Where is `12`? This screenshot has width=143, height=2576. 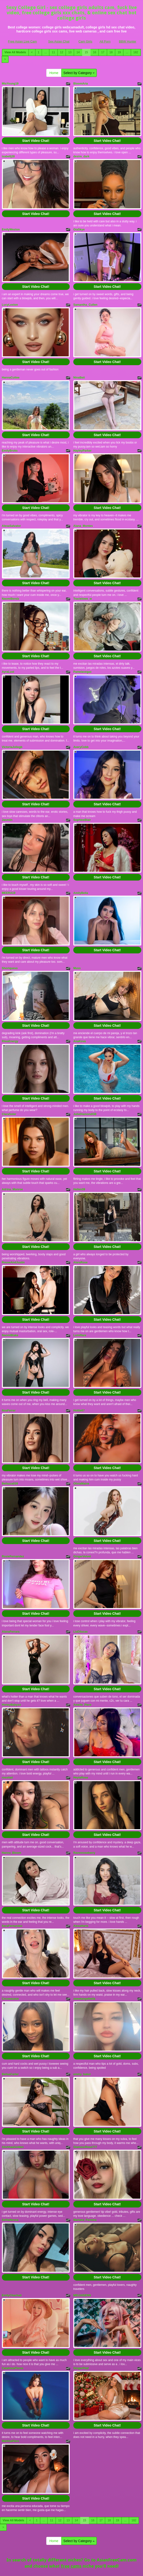
12 is located at coordinates (61, 52).